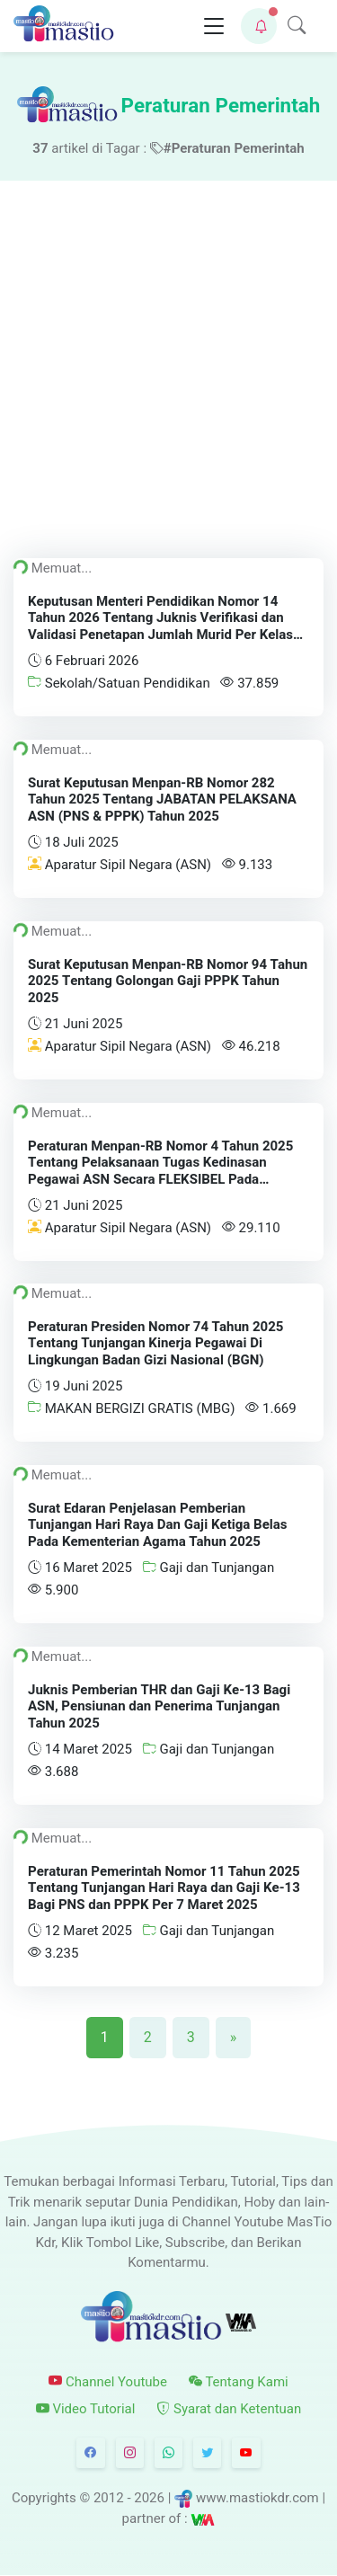 The width and height of the screenshot is (337, 2576). What do you see at coordinates (162, 799) in the screenshot?
I see `Surat Keputusan Menpan-RB Nomor 282 Tahun 2025 Tentang JABATAN PELAKSANA ASN (PNS & PPPK) Tahun 2025` at bounding box center [162, 799].